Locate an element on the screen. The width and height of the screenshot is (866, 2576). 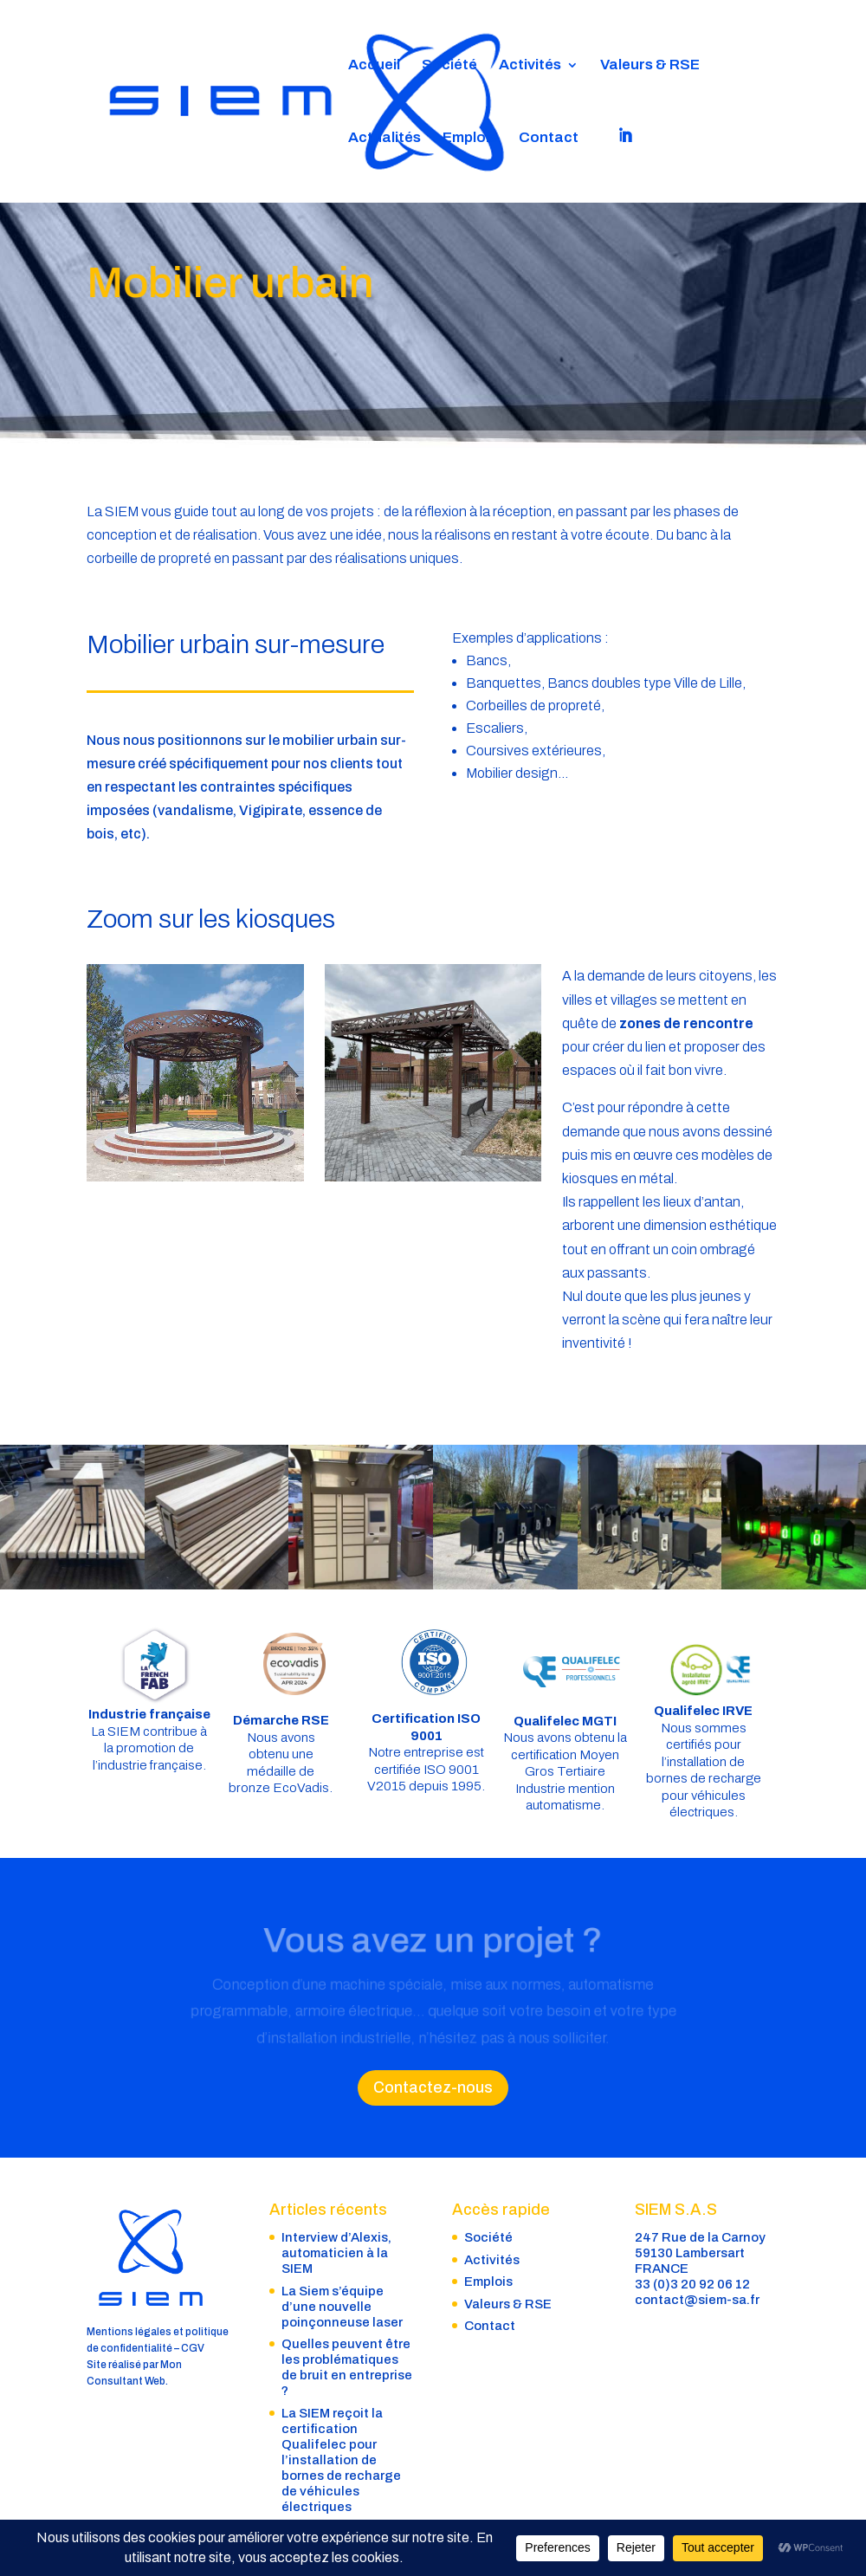
Emplois is located at coordinates (470, 139).